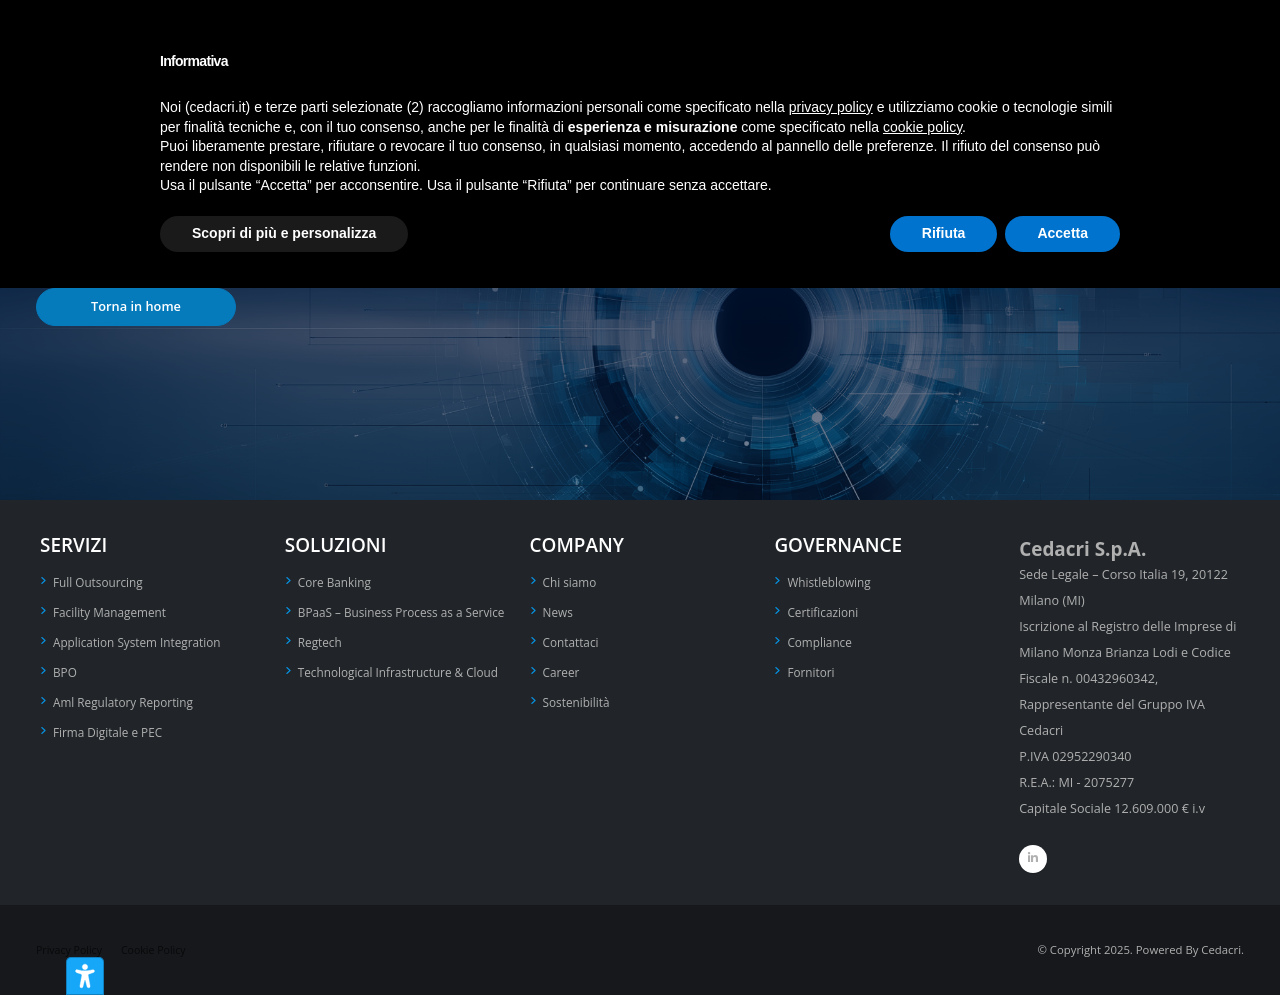  Describe the element at coordinates (573, 639) in the screenshot. I see `Contattaci` at that location.